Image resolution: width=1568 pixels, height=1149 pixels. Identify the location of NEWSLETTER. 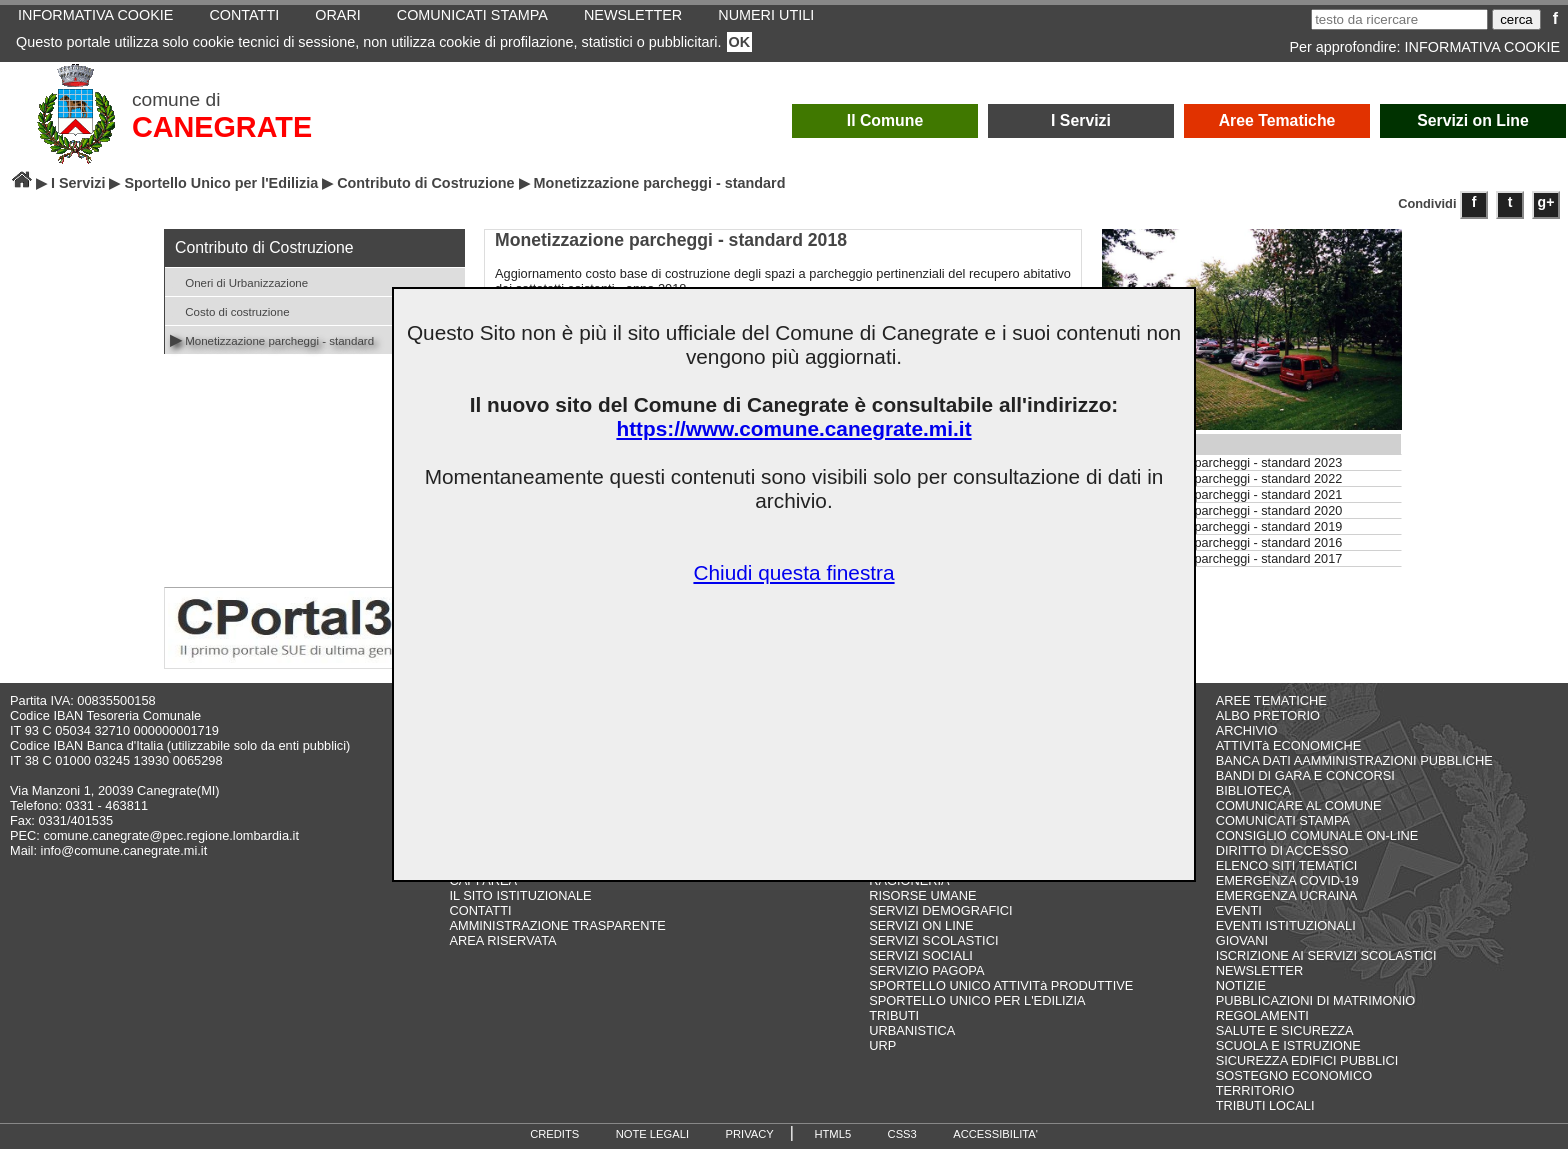
(1259, 970).